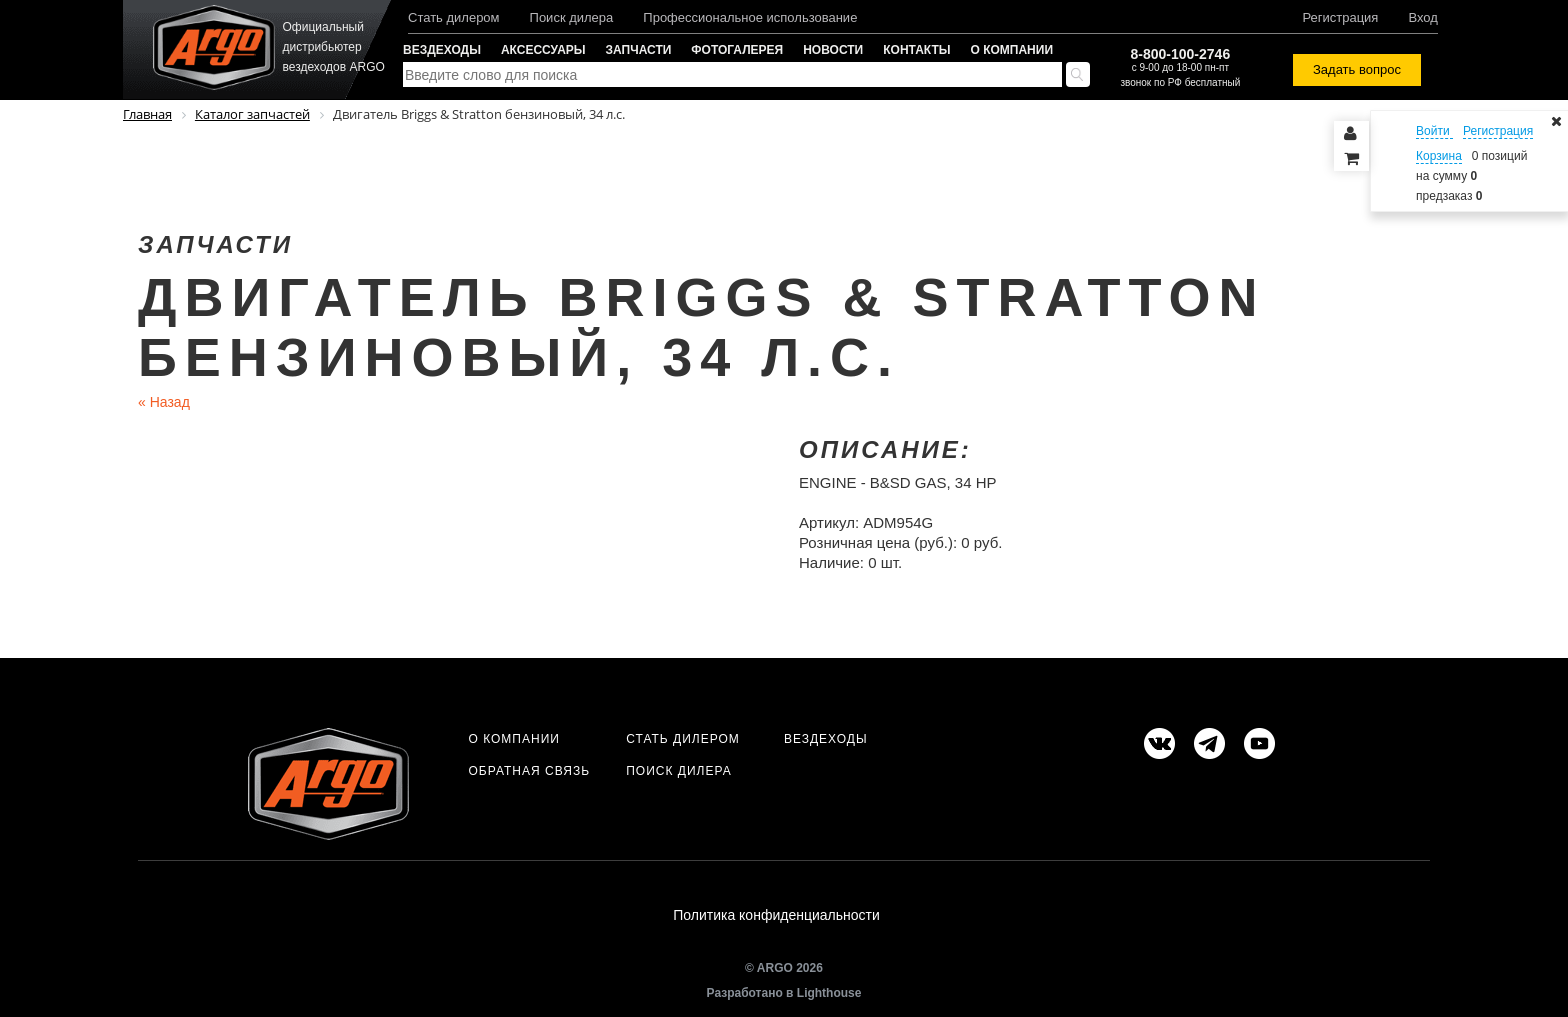 Image resolution: width=1568 pixels, height=1017 pixels. I want to click on Аксессуары, so click(543, 50).